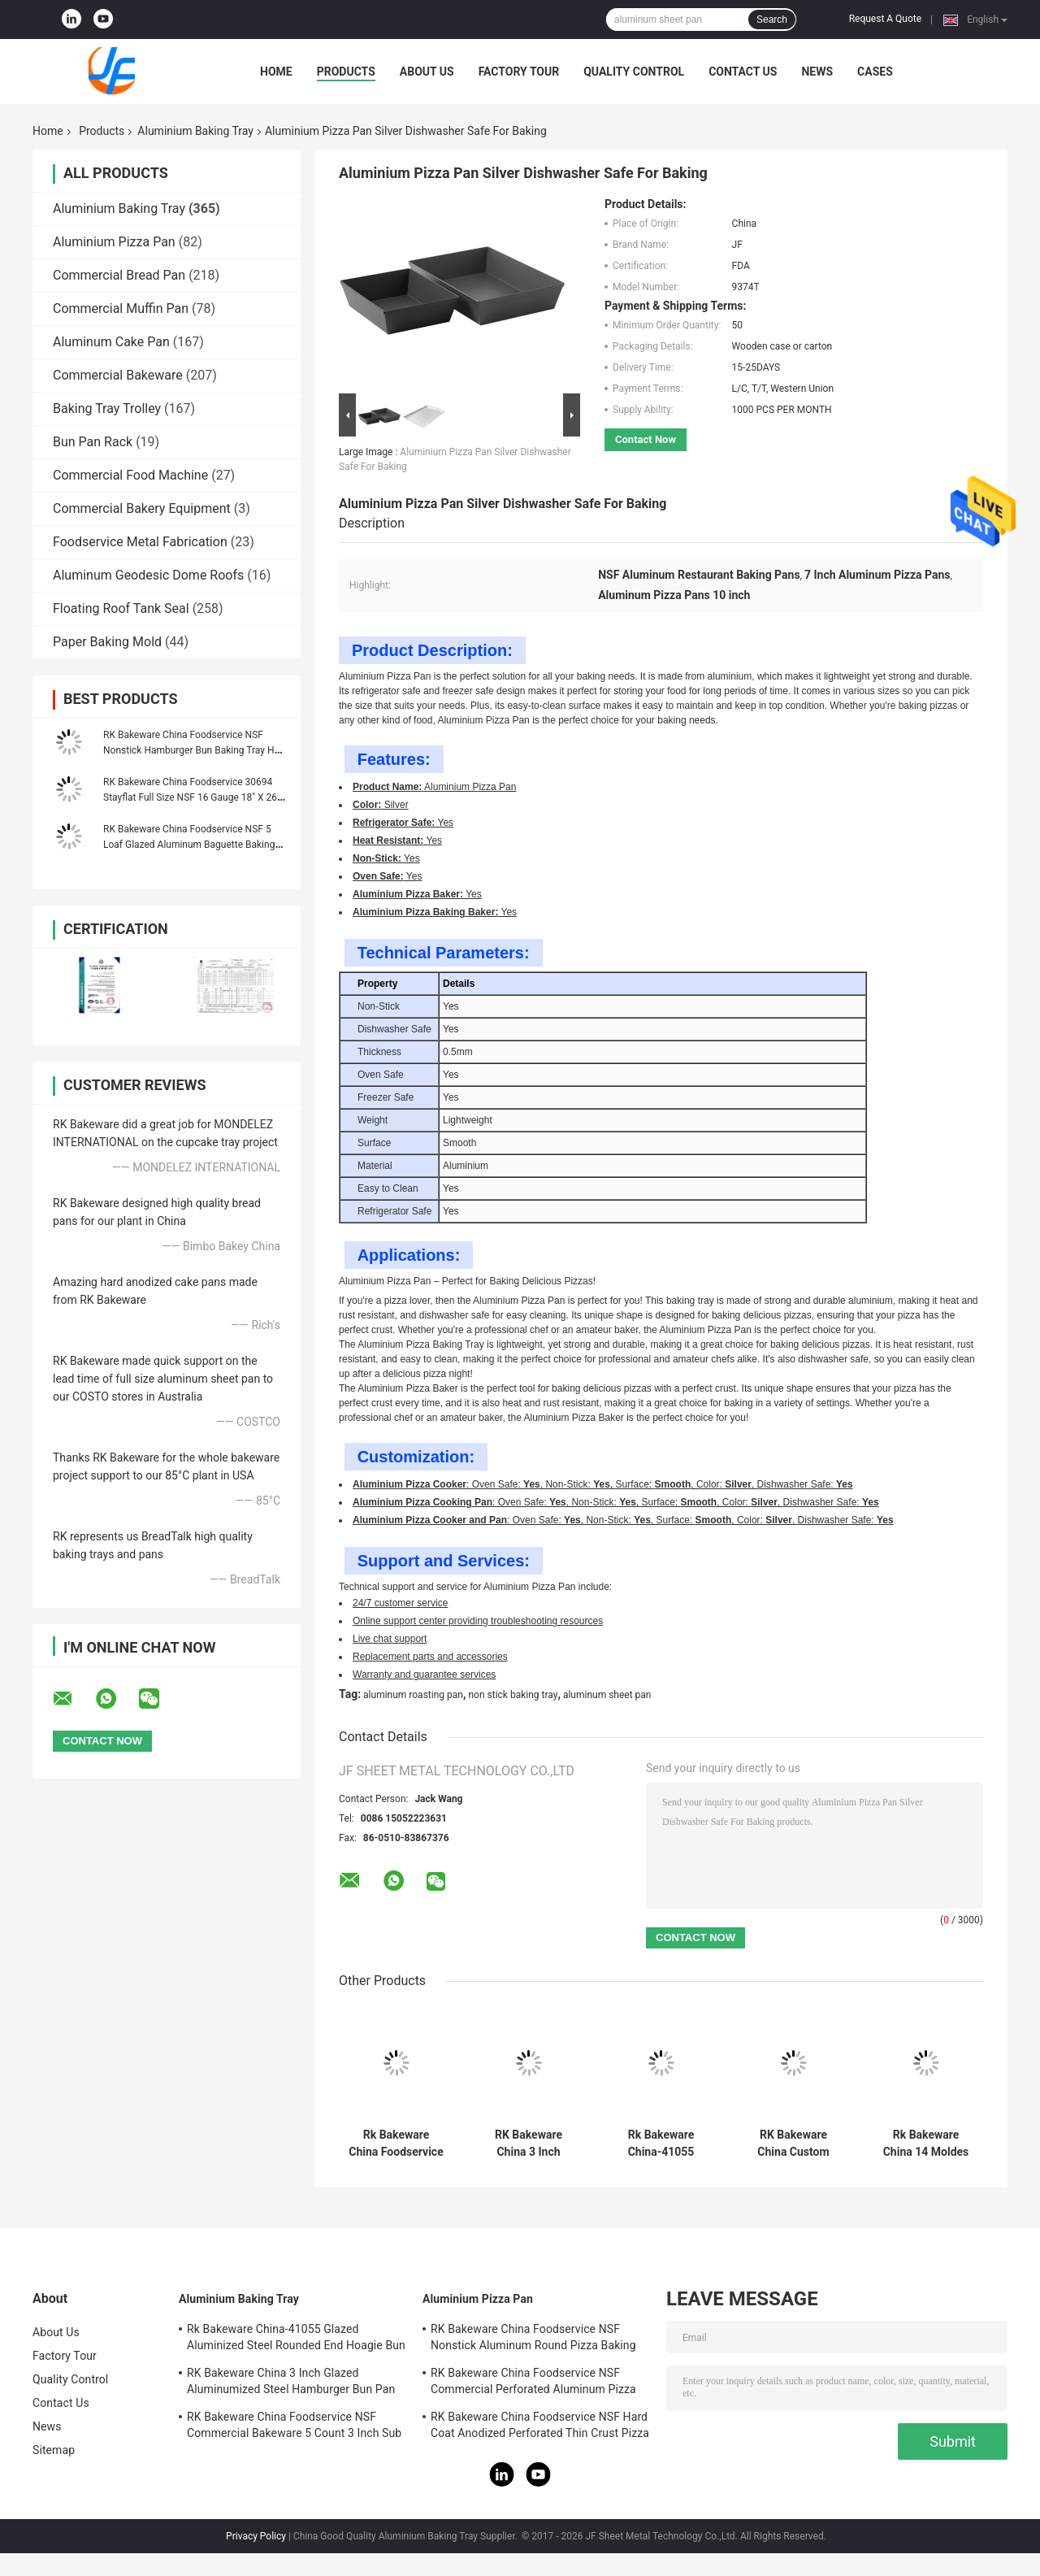 This screenshot has height=2576, width=1040. I want to click on RK Bakeware China Foodservice NSF Commercial Perforated Aluminum Pizza Disk Pan Hard Coat, so click(533, 2383).